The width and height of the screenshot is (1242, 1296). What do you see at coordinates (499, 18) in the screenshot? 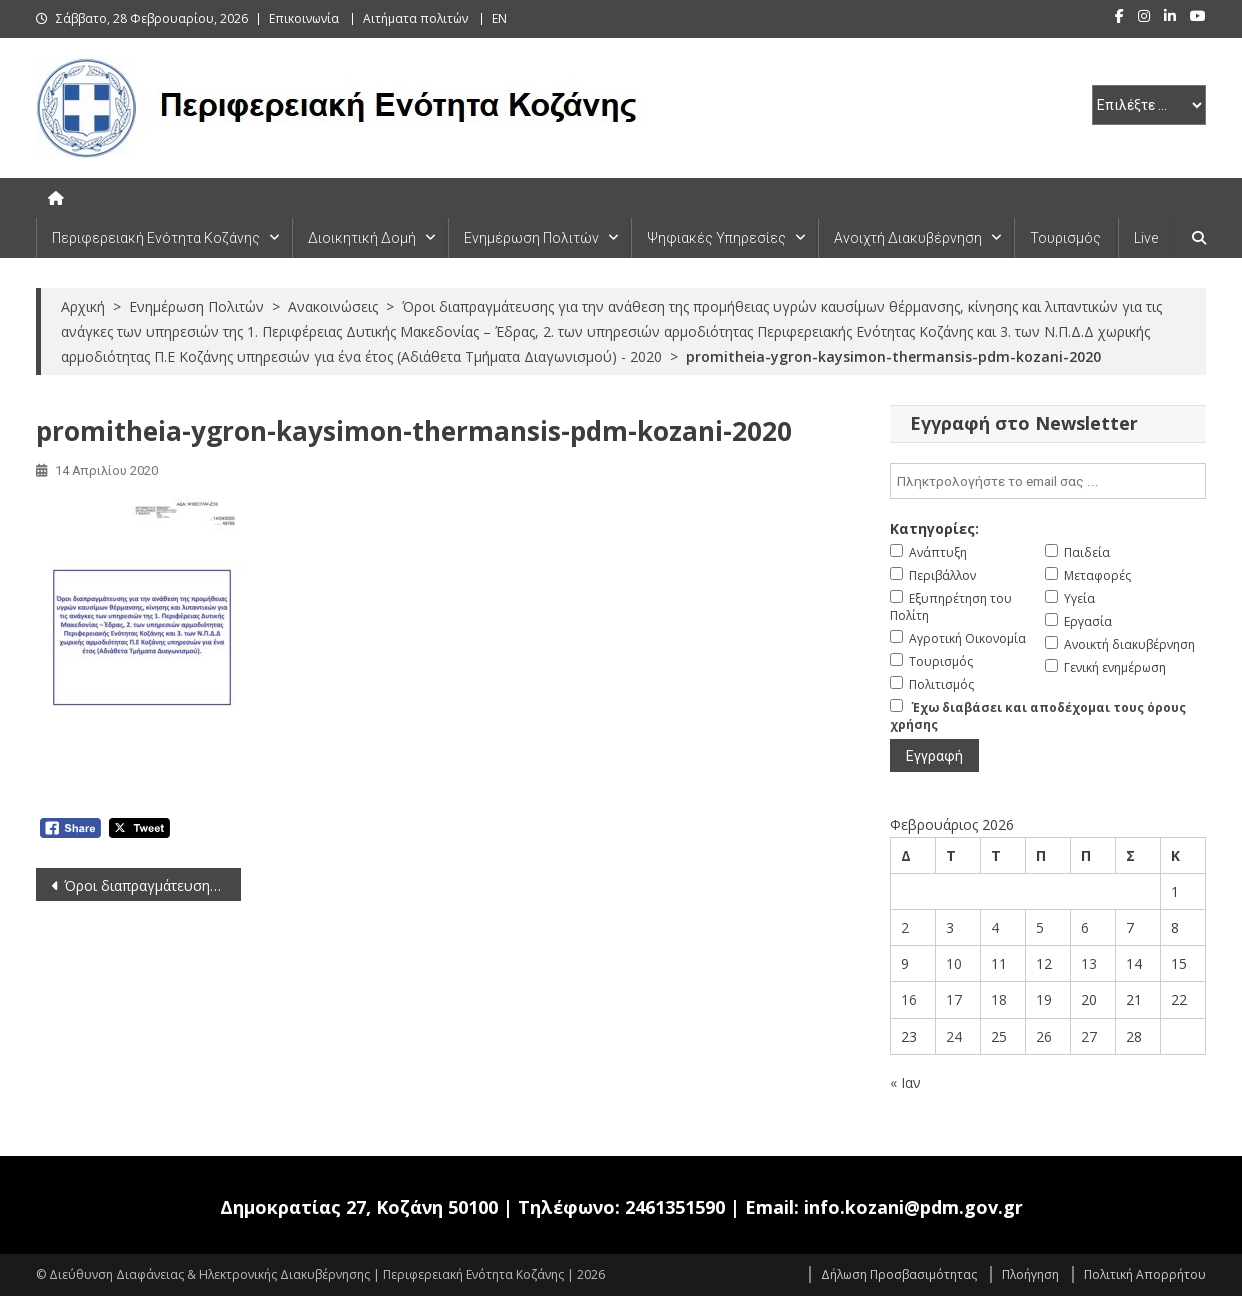
I see `EN` at bounding box center [499, 18].